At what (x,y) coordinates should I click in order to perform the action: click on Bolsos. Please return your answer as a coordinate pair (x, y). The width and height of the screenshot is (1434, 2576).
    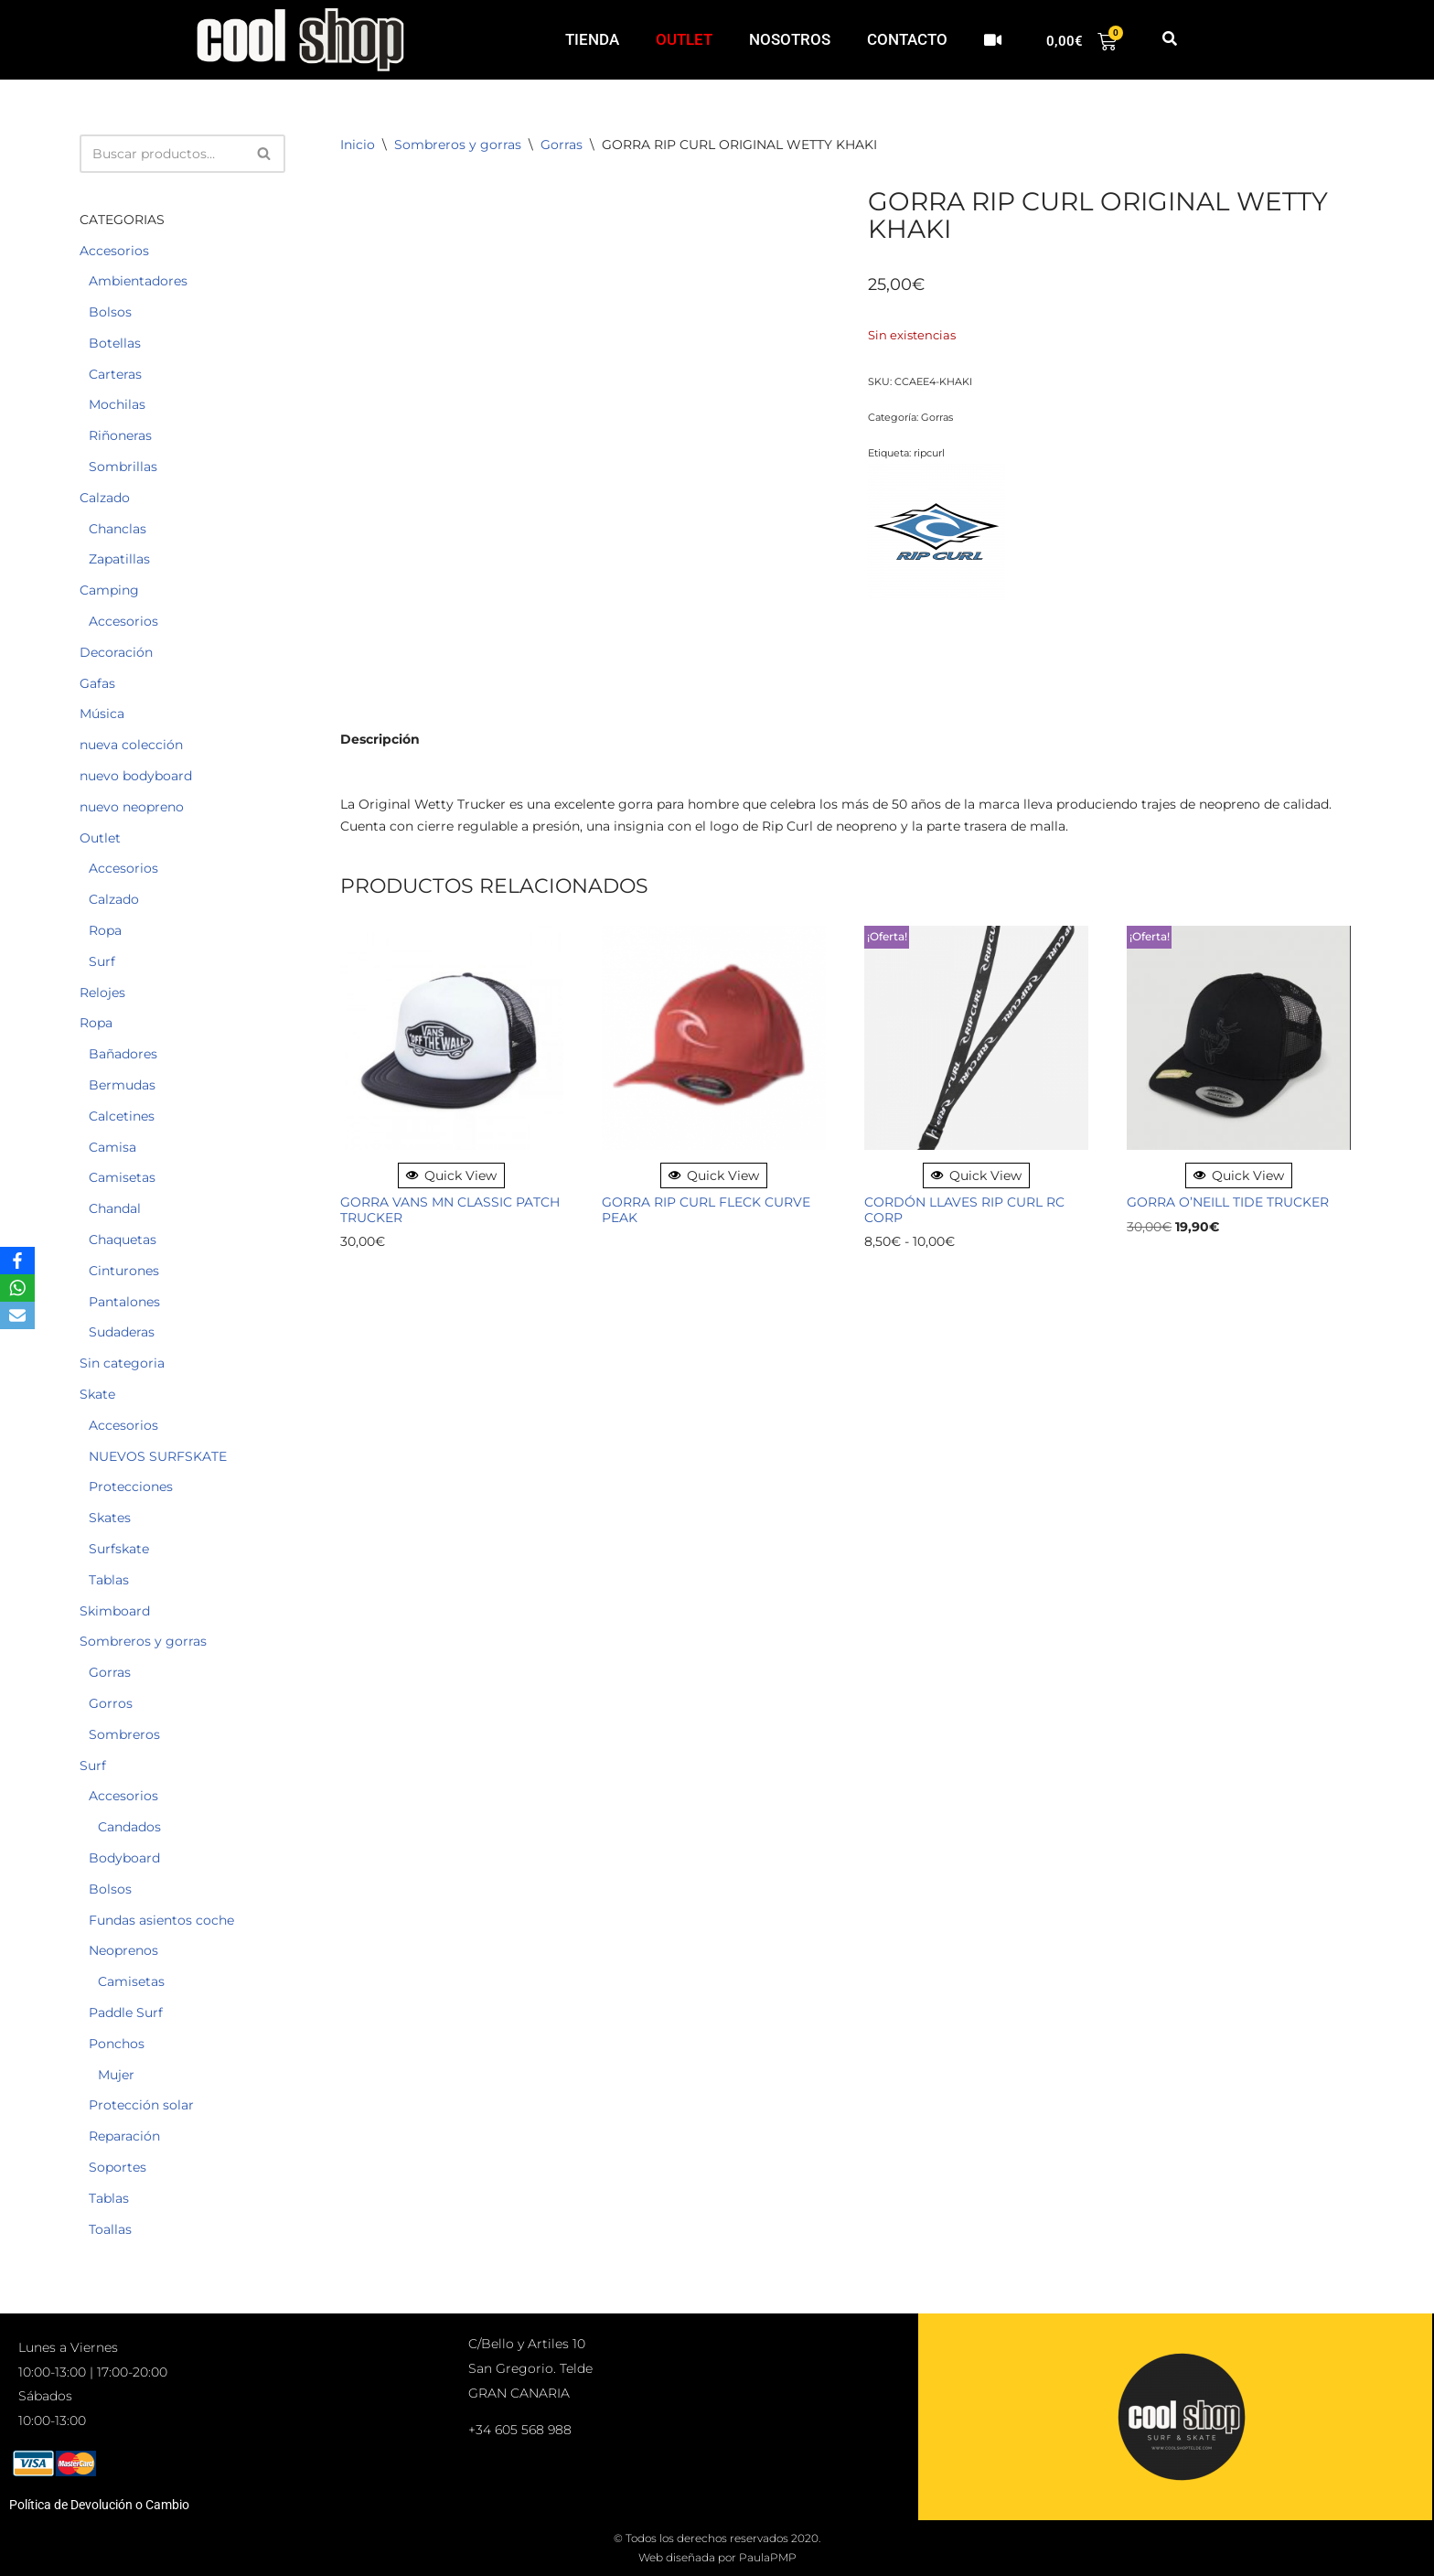
    Looking at the image, I should click on (110, 312).